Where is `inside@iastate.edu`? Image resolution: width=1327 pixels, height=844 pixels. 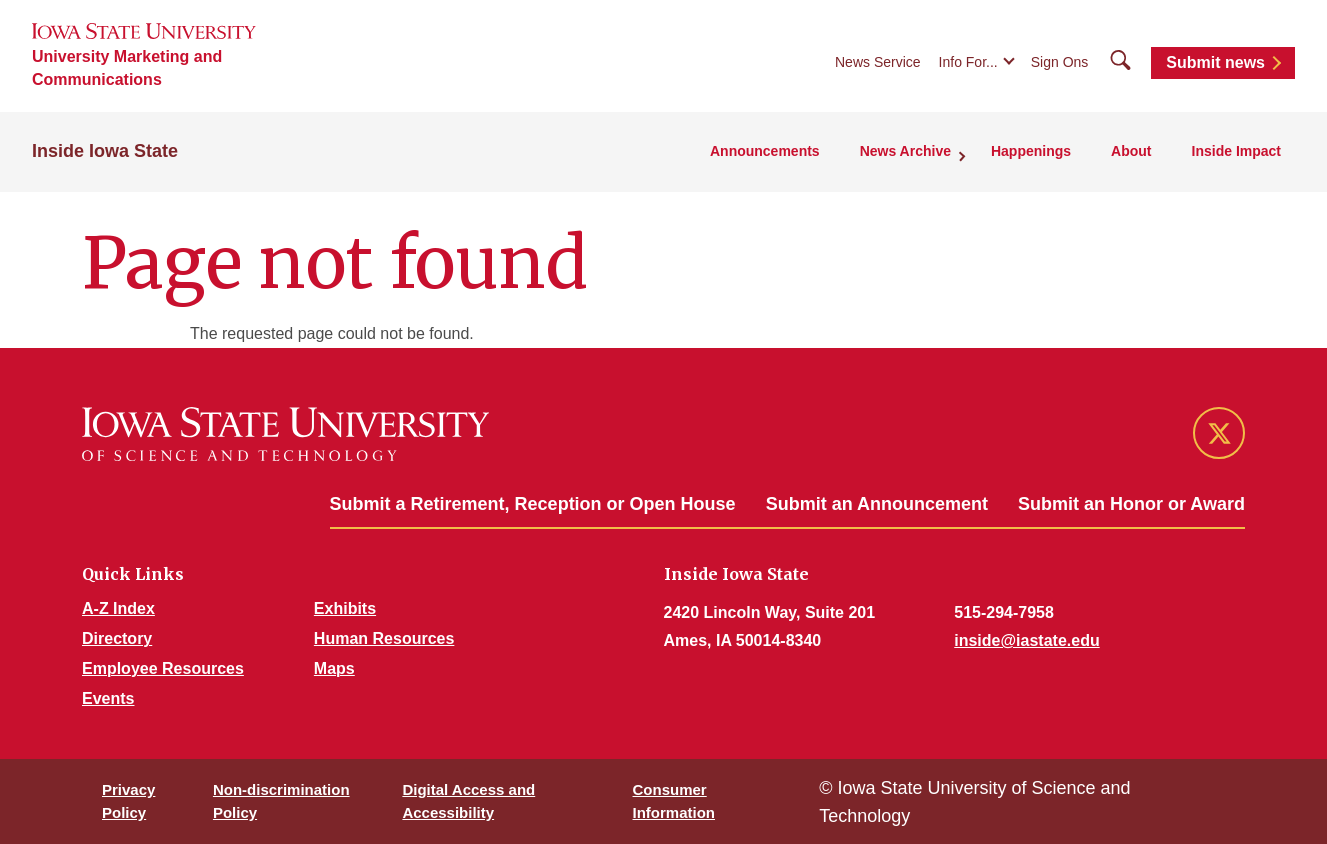 inside@iastate.edu is located at coordinates (1026, 640).